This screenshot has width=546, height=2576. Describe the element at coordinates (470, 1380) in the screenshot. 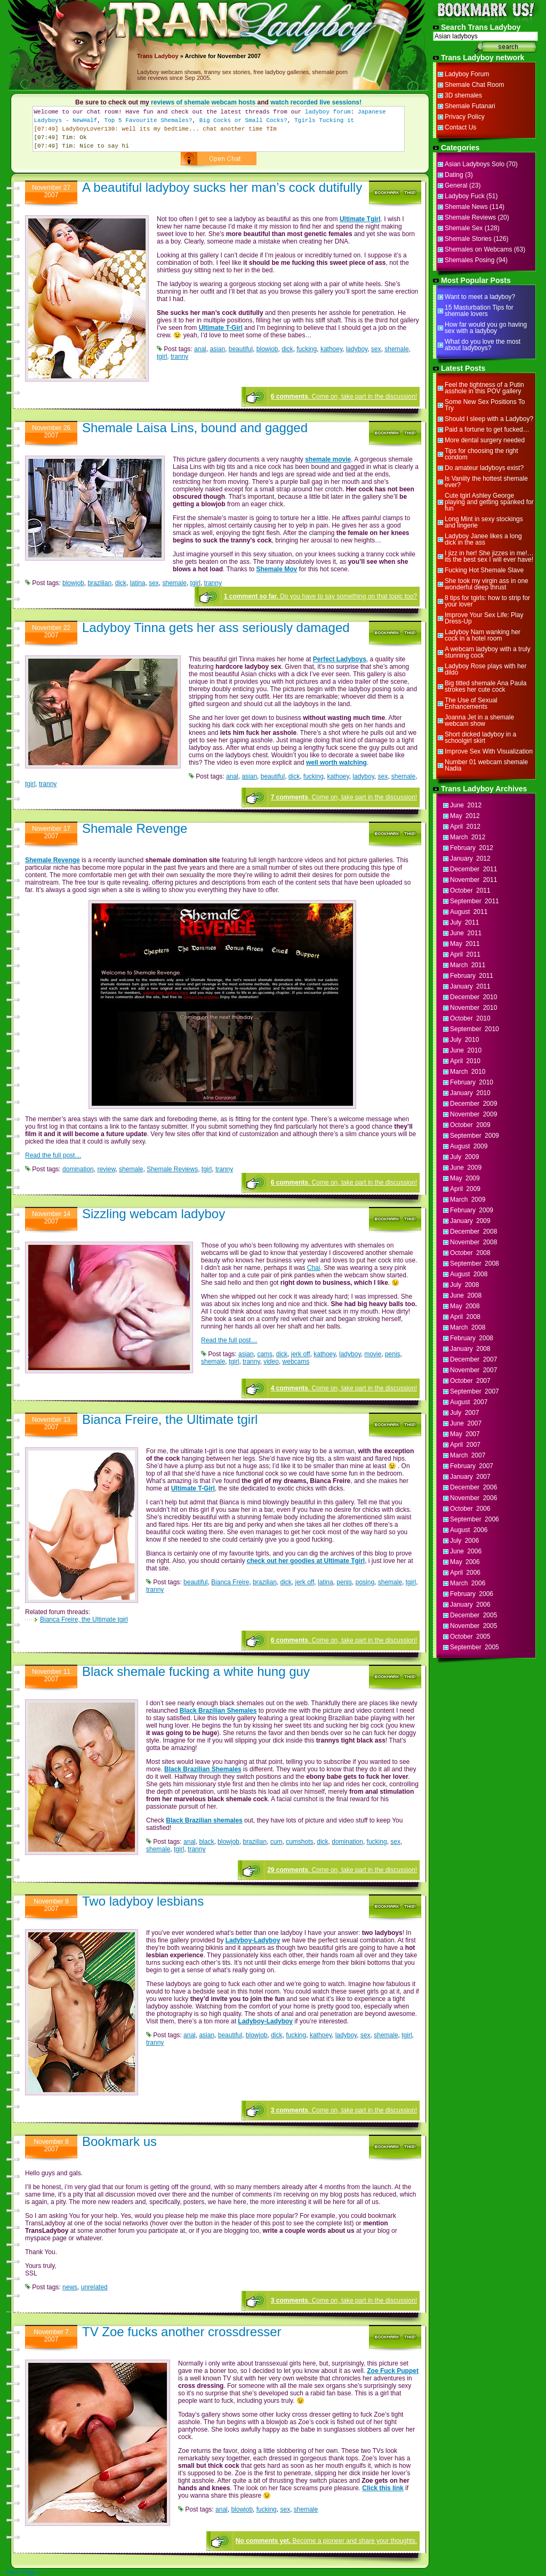

I see `October 2007` at that location.